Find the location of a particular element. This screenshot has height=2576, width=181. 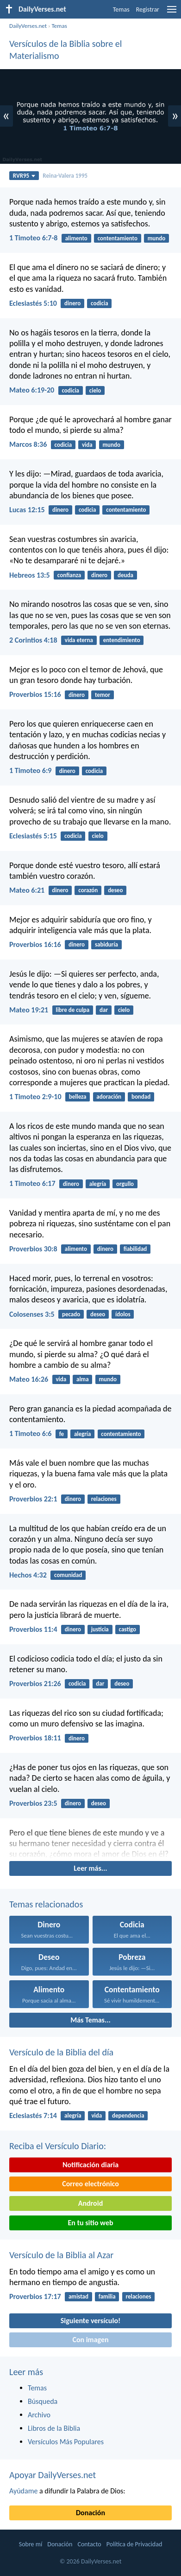

fe is located at coordinates (61, 1433).